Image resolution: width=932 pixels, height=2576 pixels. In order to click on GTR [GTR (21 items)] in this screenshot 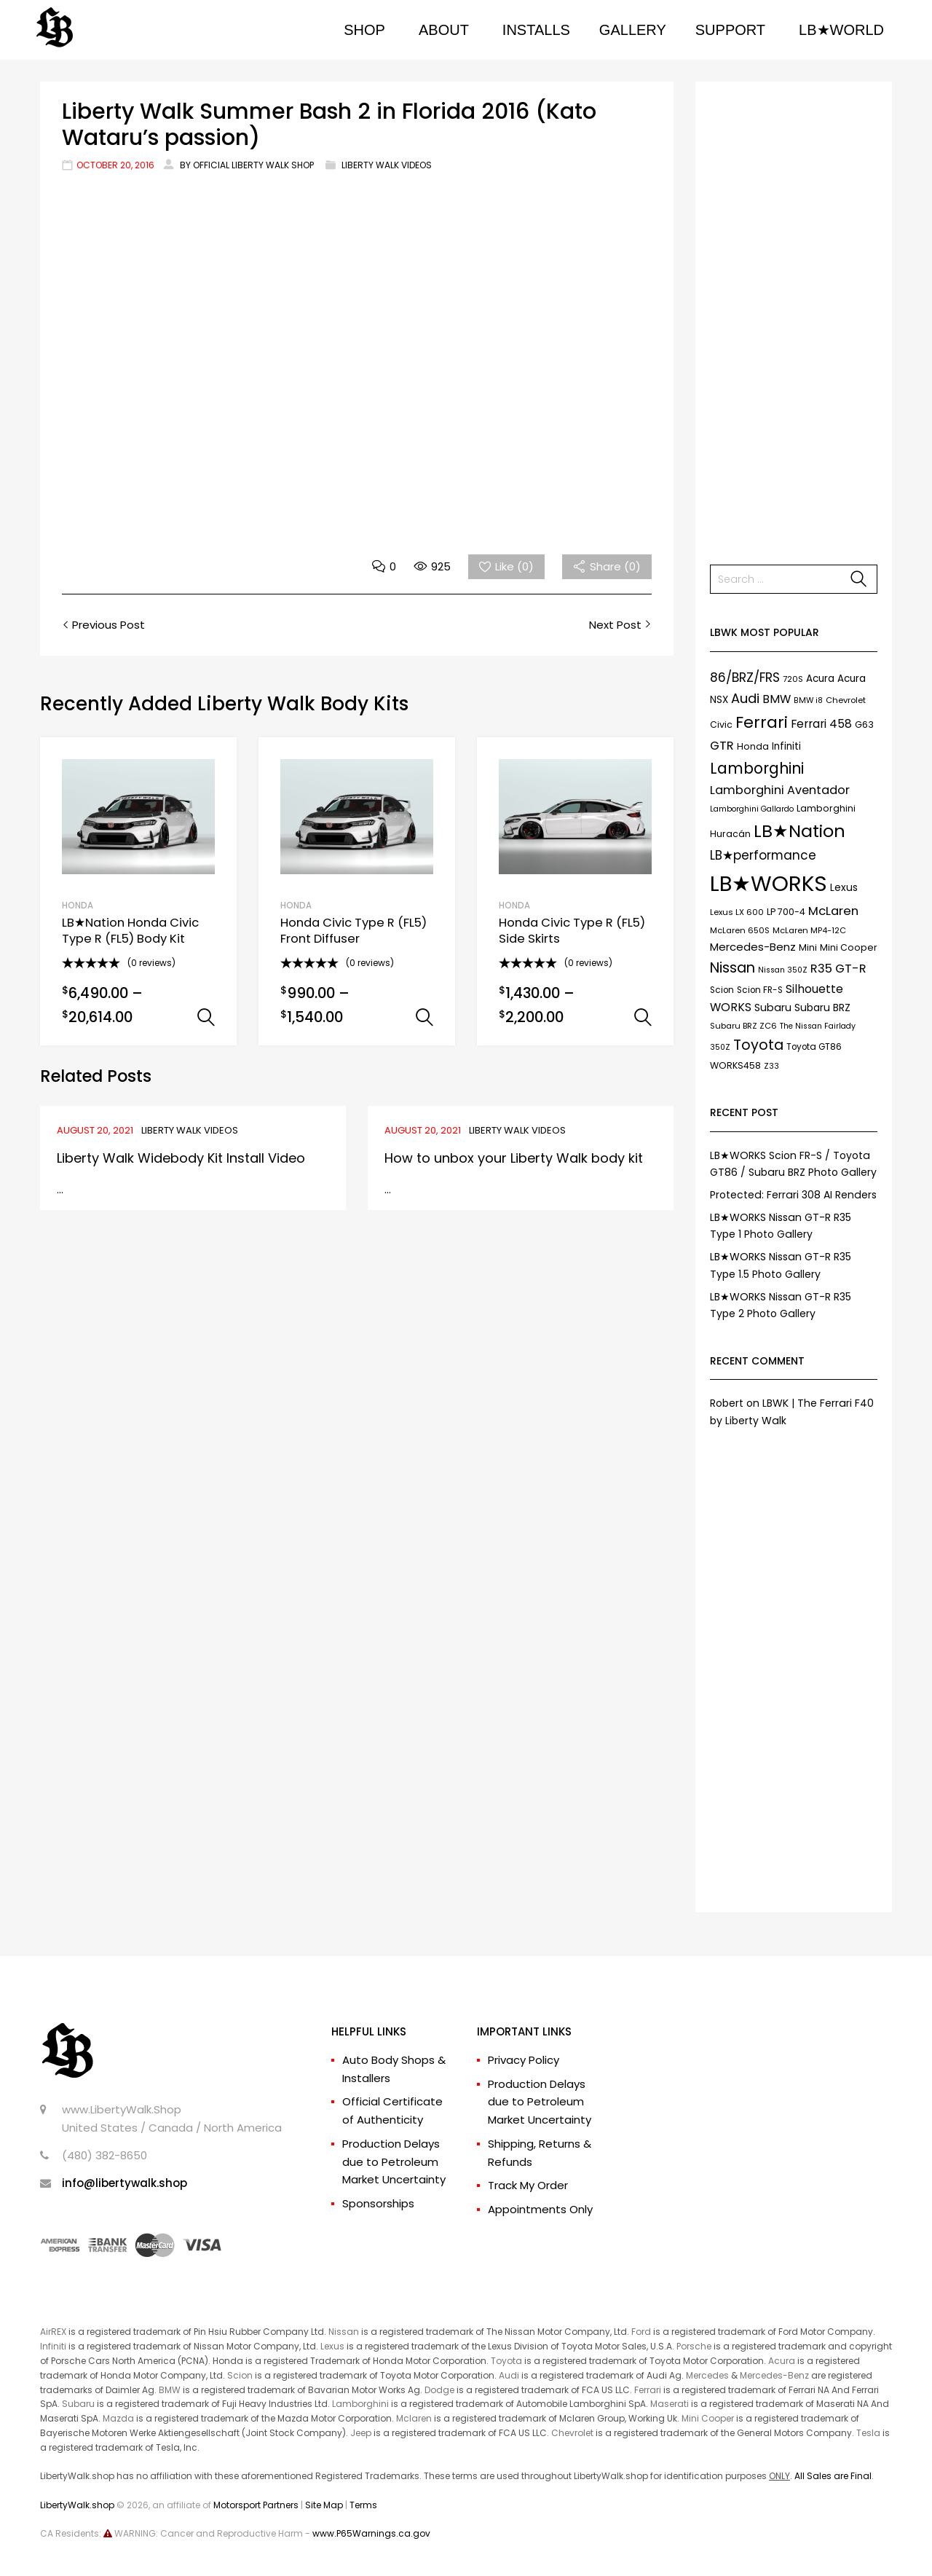, I will do `click(722, 745)`.